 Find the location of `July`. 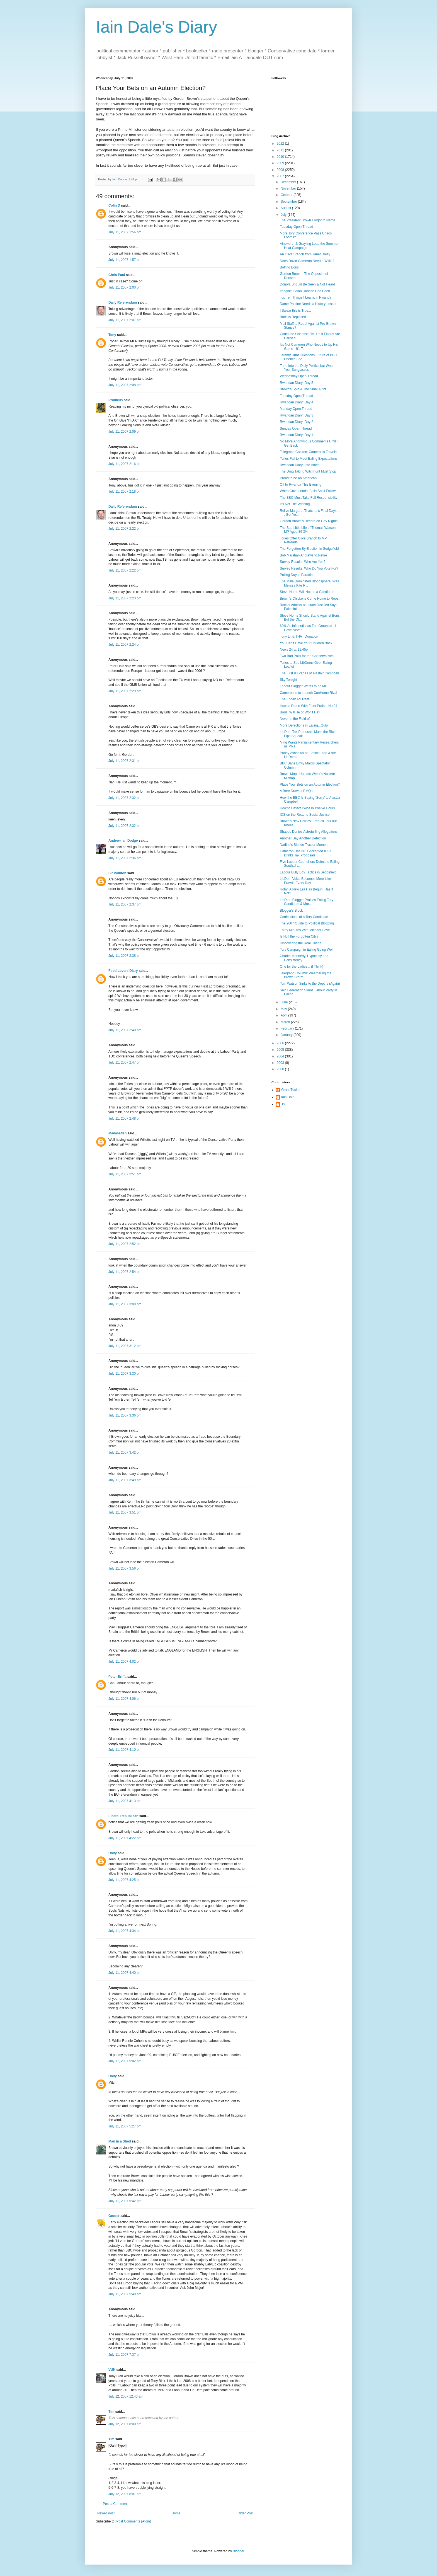

July is located at coordinates (284, 215).